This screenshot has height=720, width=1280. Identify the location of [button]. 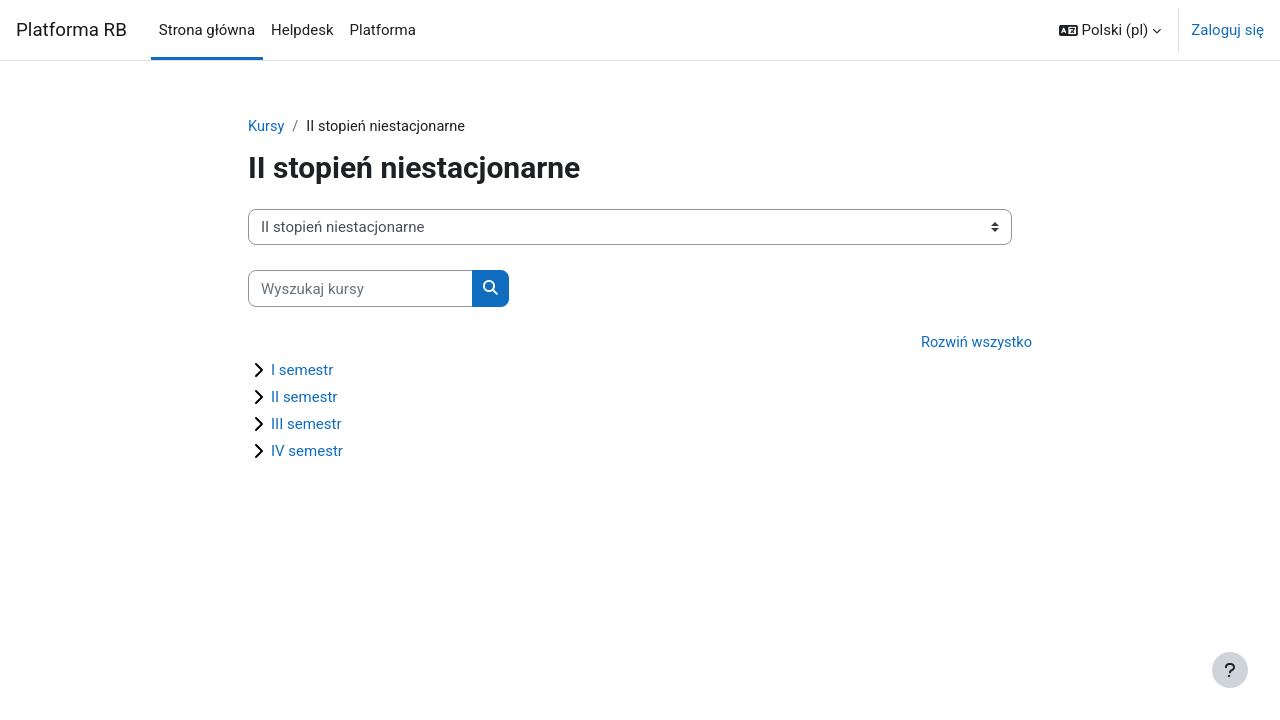
(1110, 30).